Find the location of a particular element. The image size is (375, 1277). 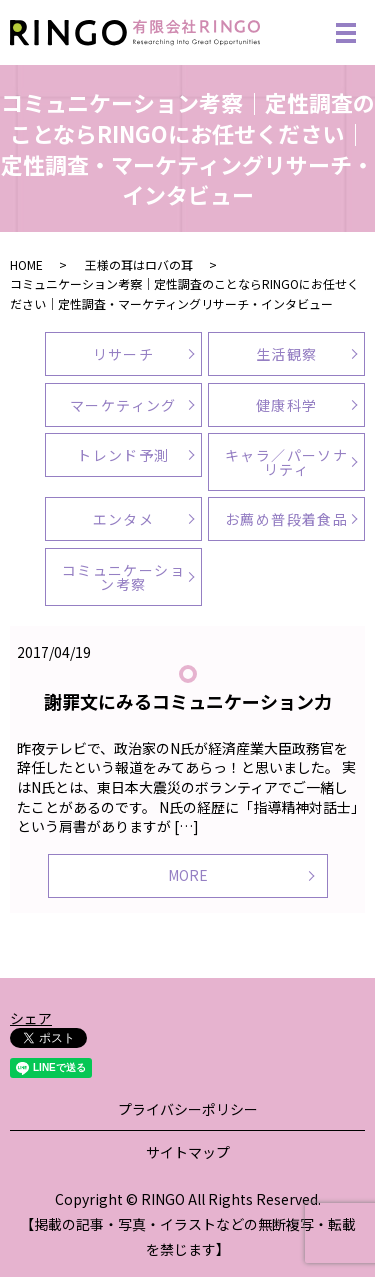

マーケティング is located at coordinates (123, 405).